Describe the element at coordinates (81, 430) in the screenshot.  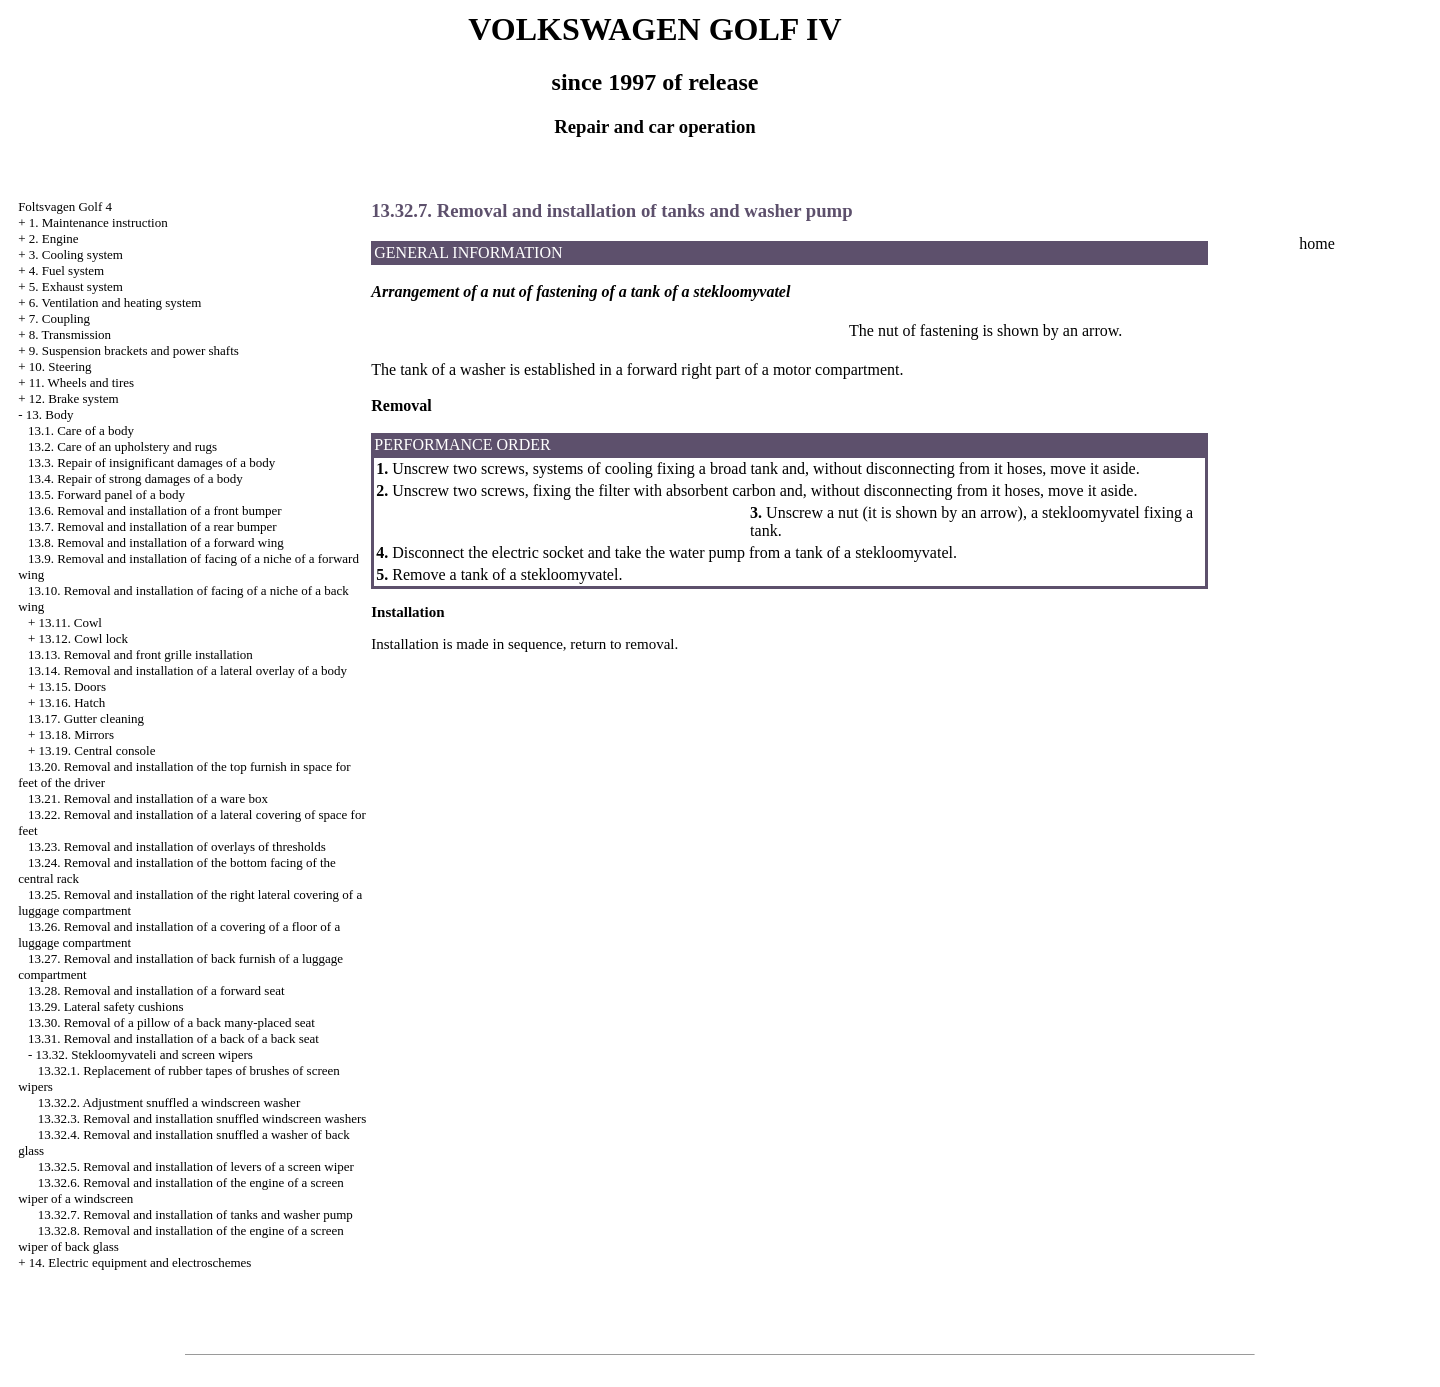
I see `13.1. Care of a body` at that location.